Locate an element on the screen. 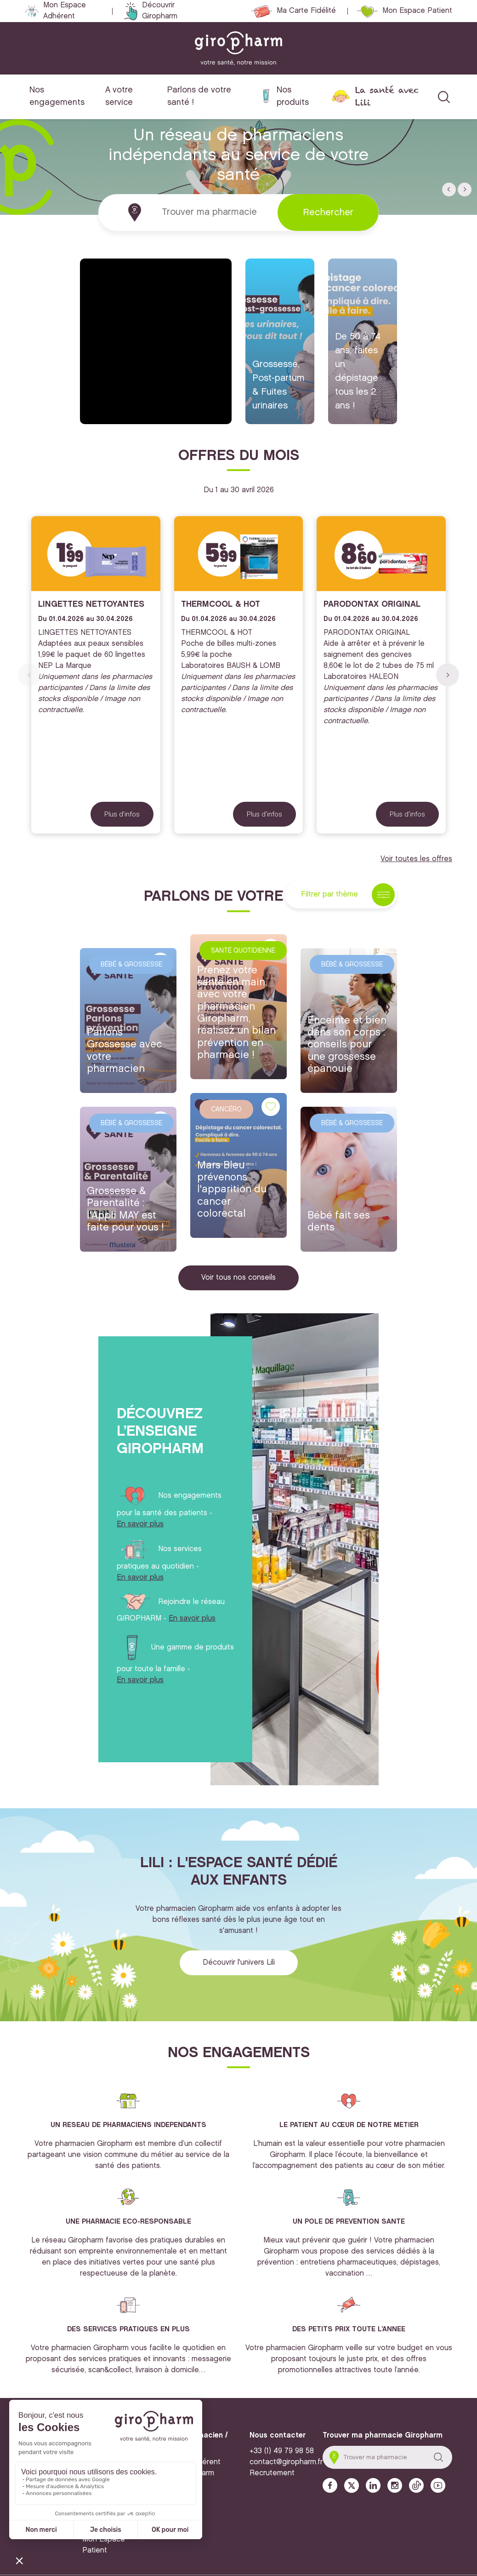 This screenshot has height=2576, width=477. Mon Espace Adhérent is located at coordinates (64, 11).